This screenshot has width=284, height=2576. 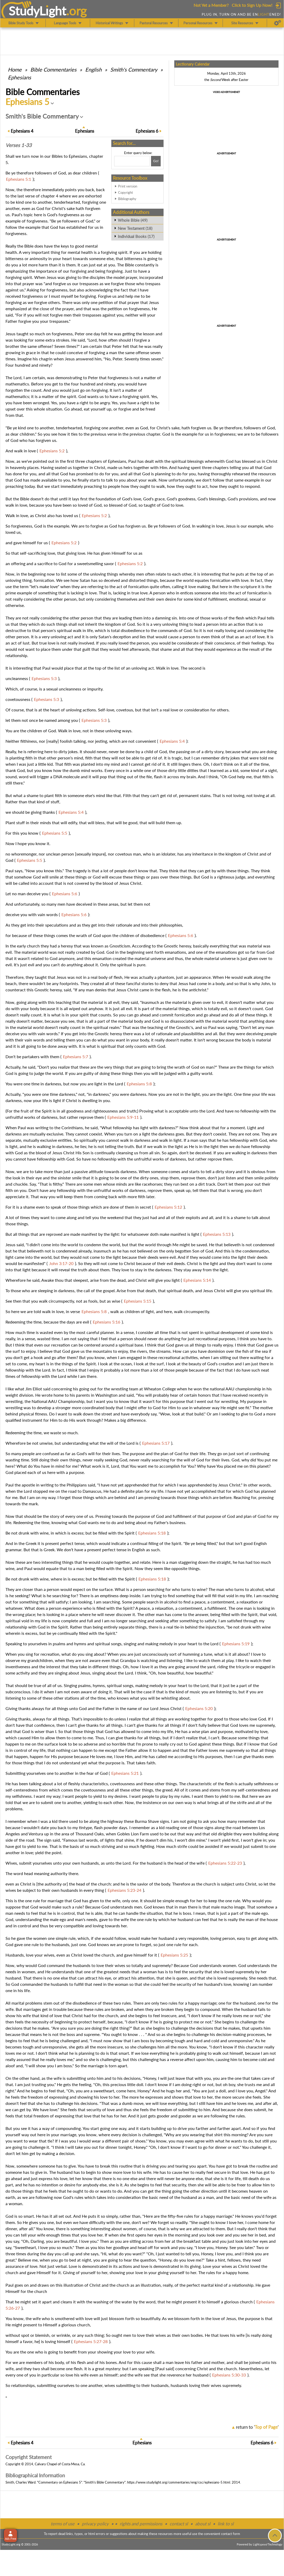 I want to click on Click to Sign Up Now!, so click(x=252, y=5).